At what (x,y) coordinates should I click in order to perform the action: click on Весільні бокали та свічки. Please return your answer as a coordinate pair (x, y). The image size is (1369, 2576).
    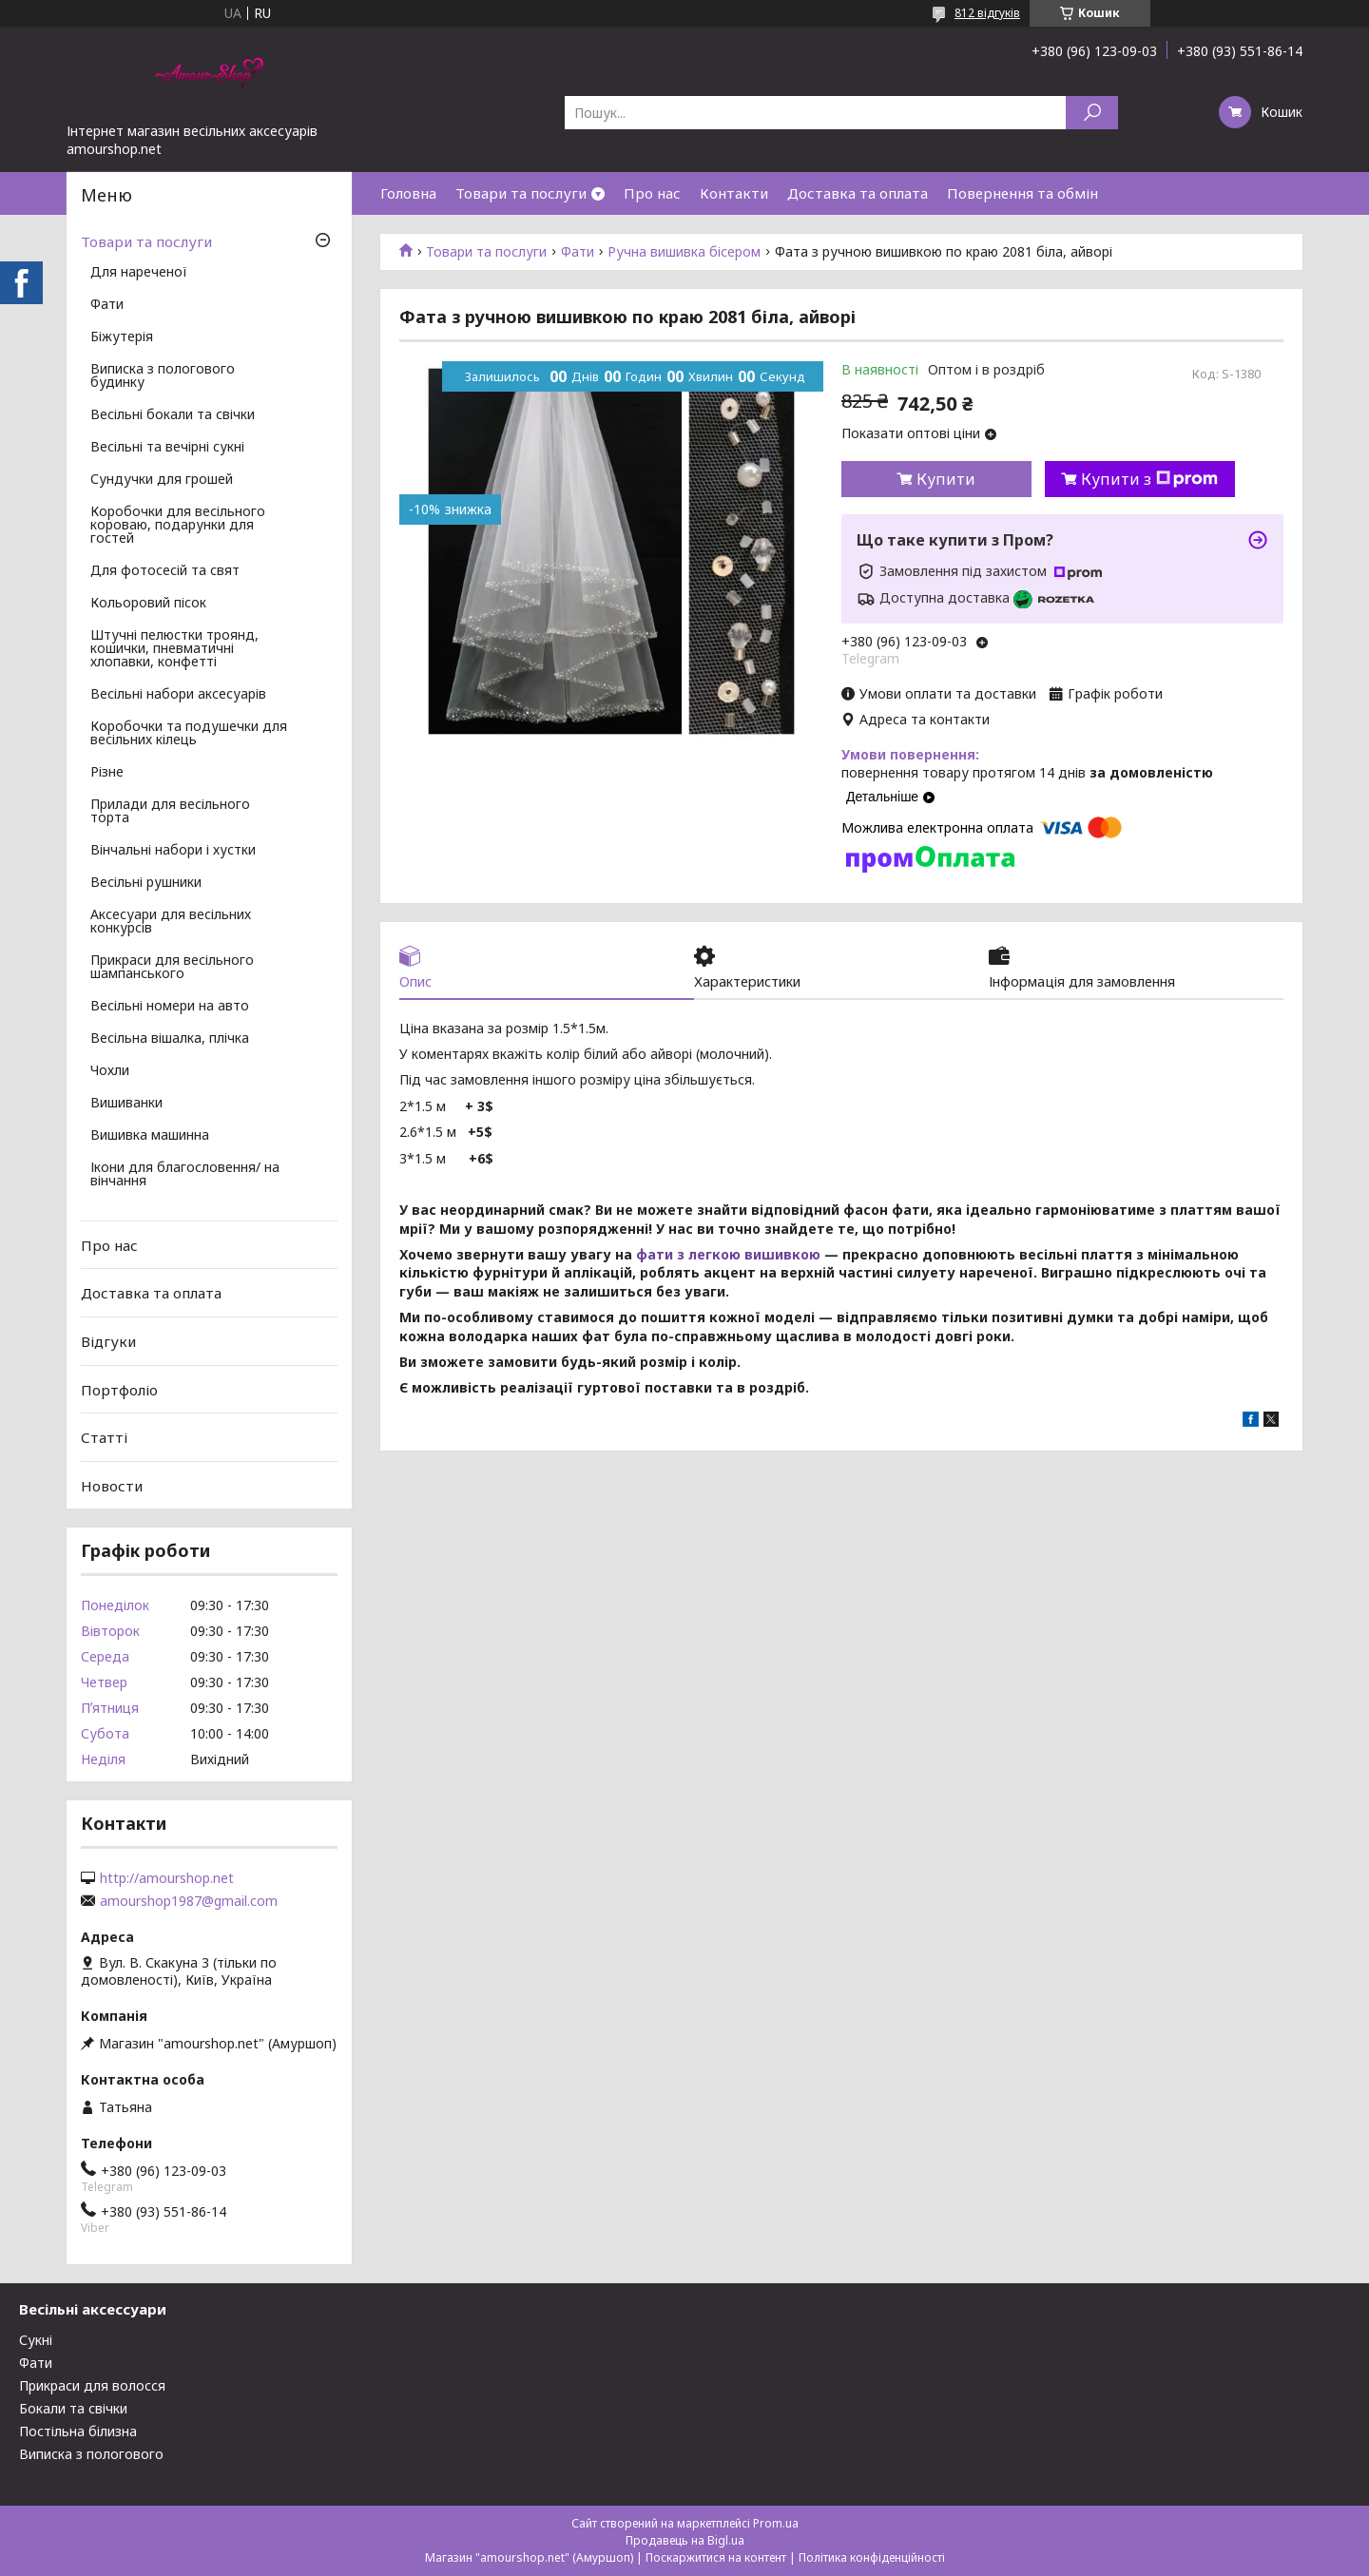
    Looking at the image, I should click on (172, 415).